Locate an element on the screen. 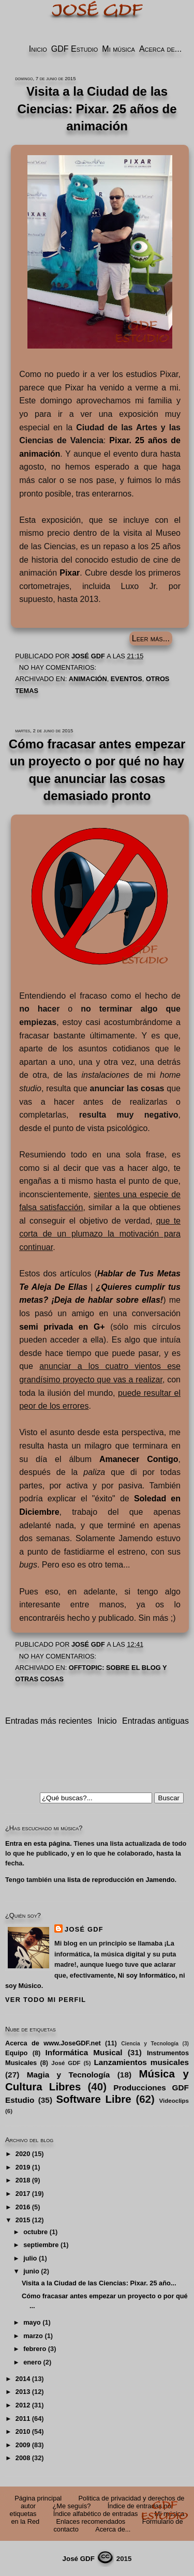  Visita a la Ciudad de las Ciencias: Pixar. 25 años de animación is located at coordinates (96, 108).